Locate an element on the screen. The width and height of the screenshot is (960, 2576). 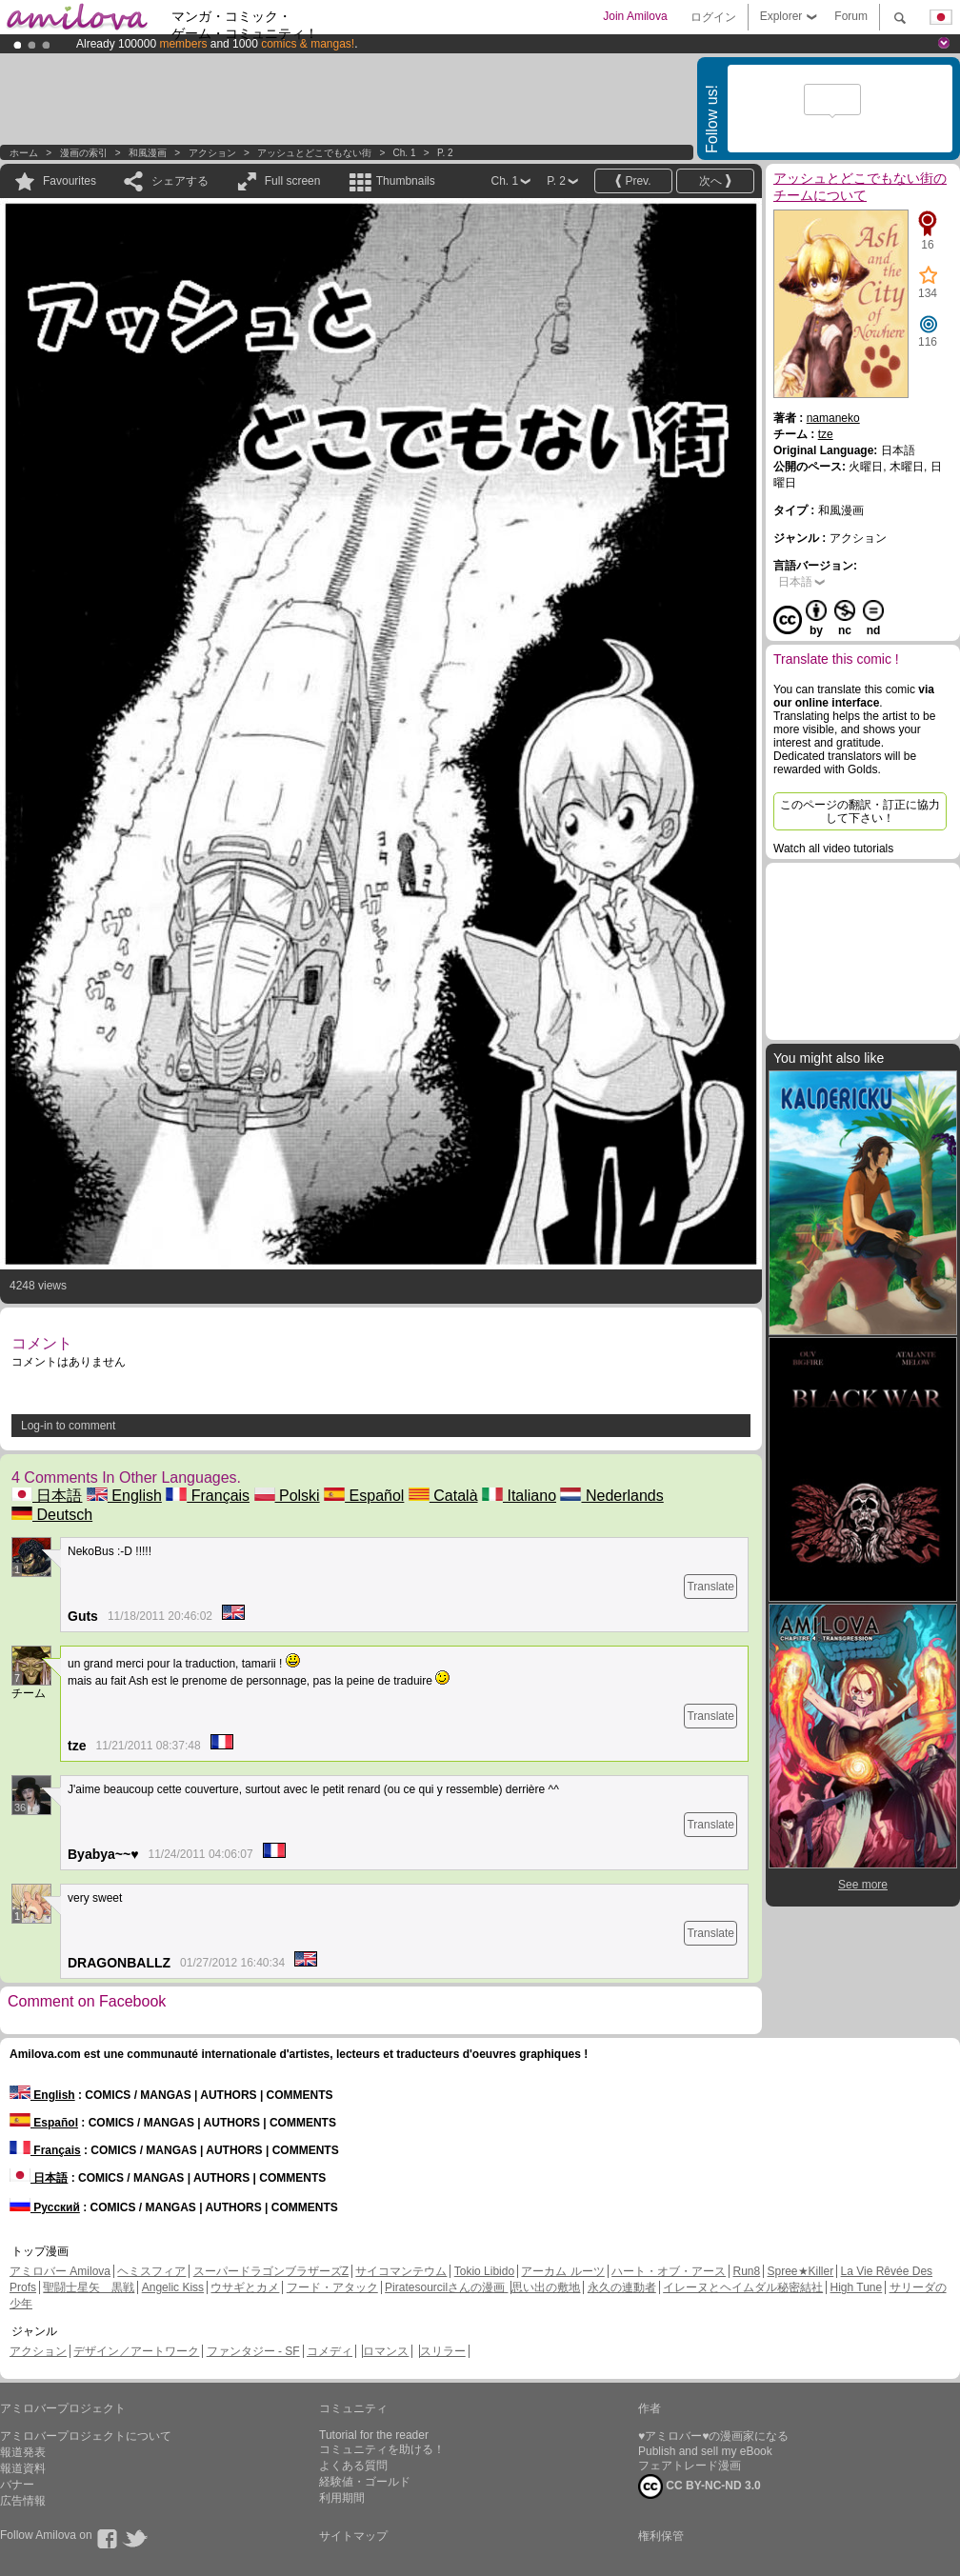
このページの翻訳・訂正に協力して下さい！ is located at coordinates (860, 811).